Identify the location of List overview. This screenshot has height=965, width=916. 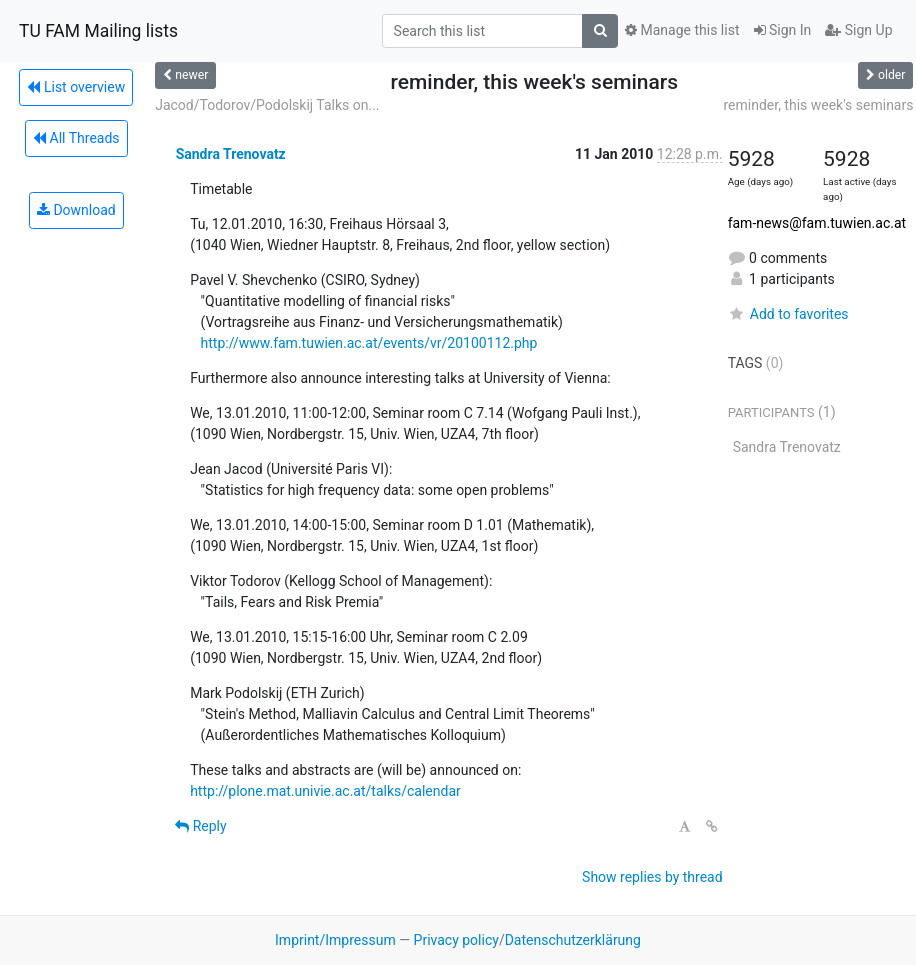
(76, 87).